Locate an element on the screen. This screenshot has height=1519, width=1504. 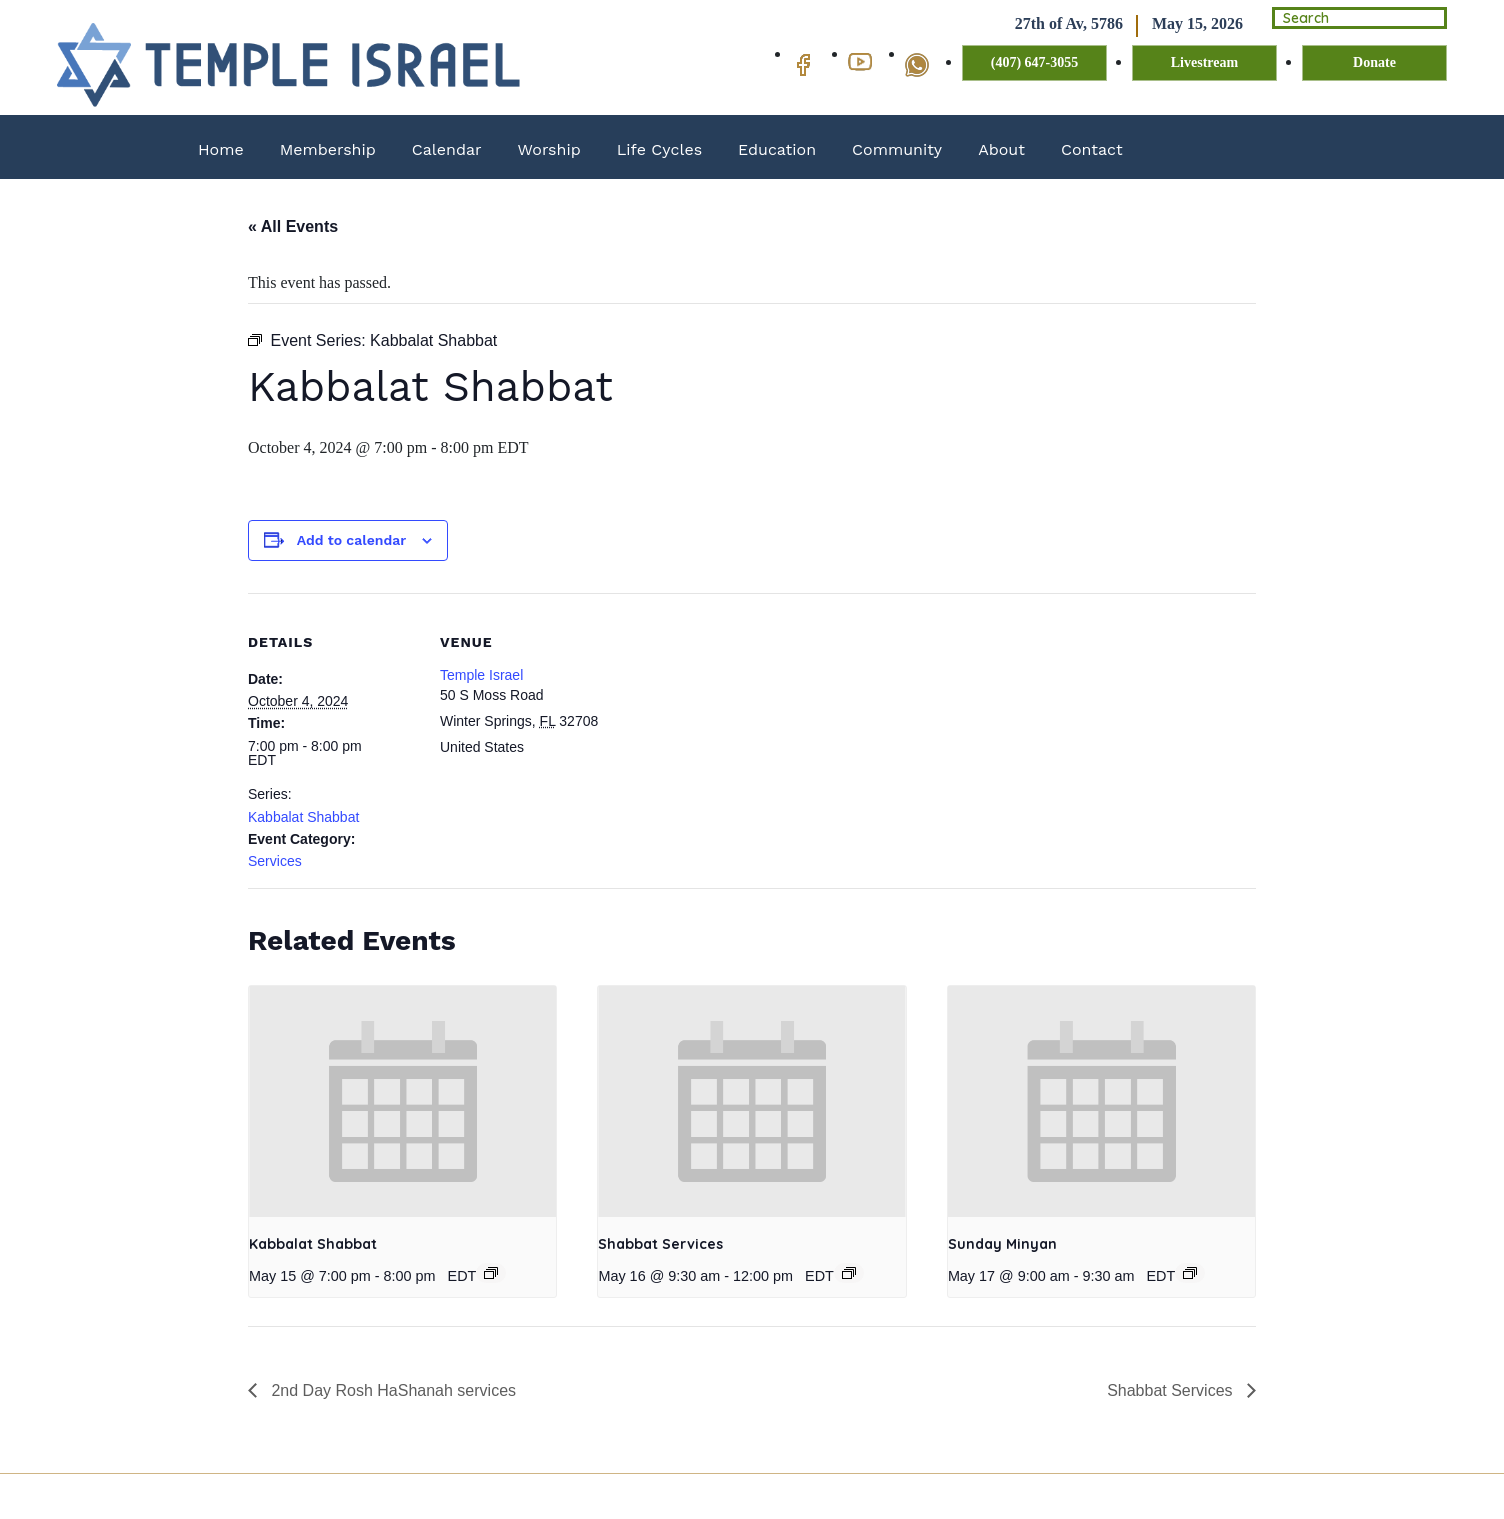
About is located at coordinates (1001, 149).